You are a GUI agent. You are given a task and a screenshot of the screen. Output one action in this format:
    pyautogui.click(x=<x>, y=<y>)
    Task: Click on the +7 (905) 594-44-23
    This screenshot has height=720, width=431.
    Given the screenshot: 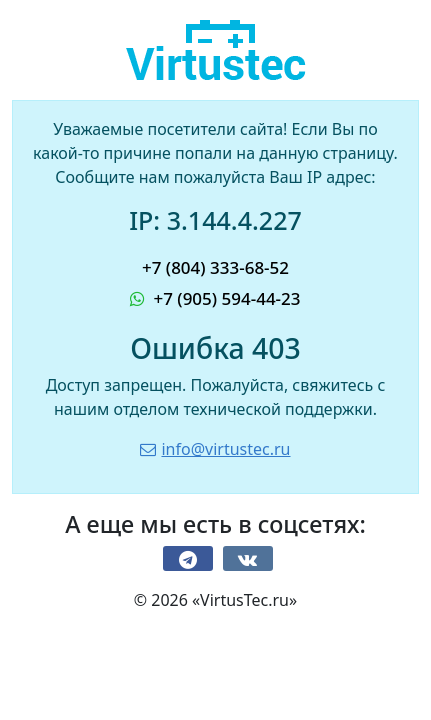 What is the action you would take?
    pyautogui.click(x=215, y=298)
    